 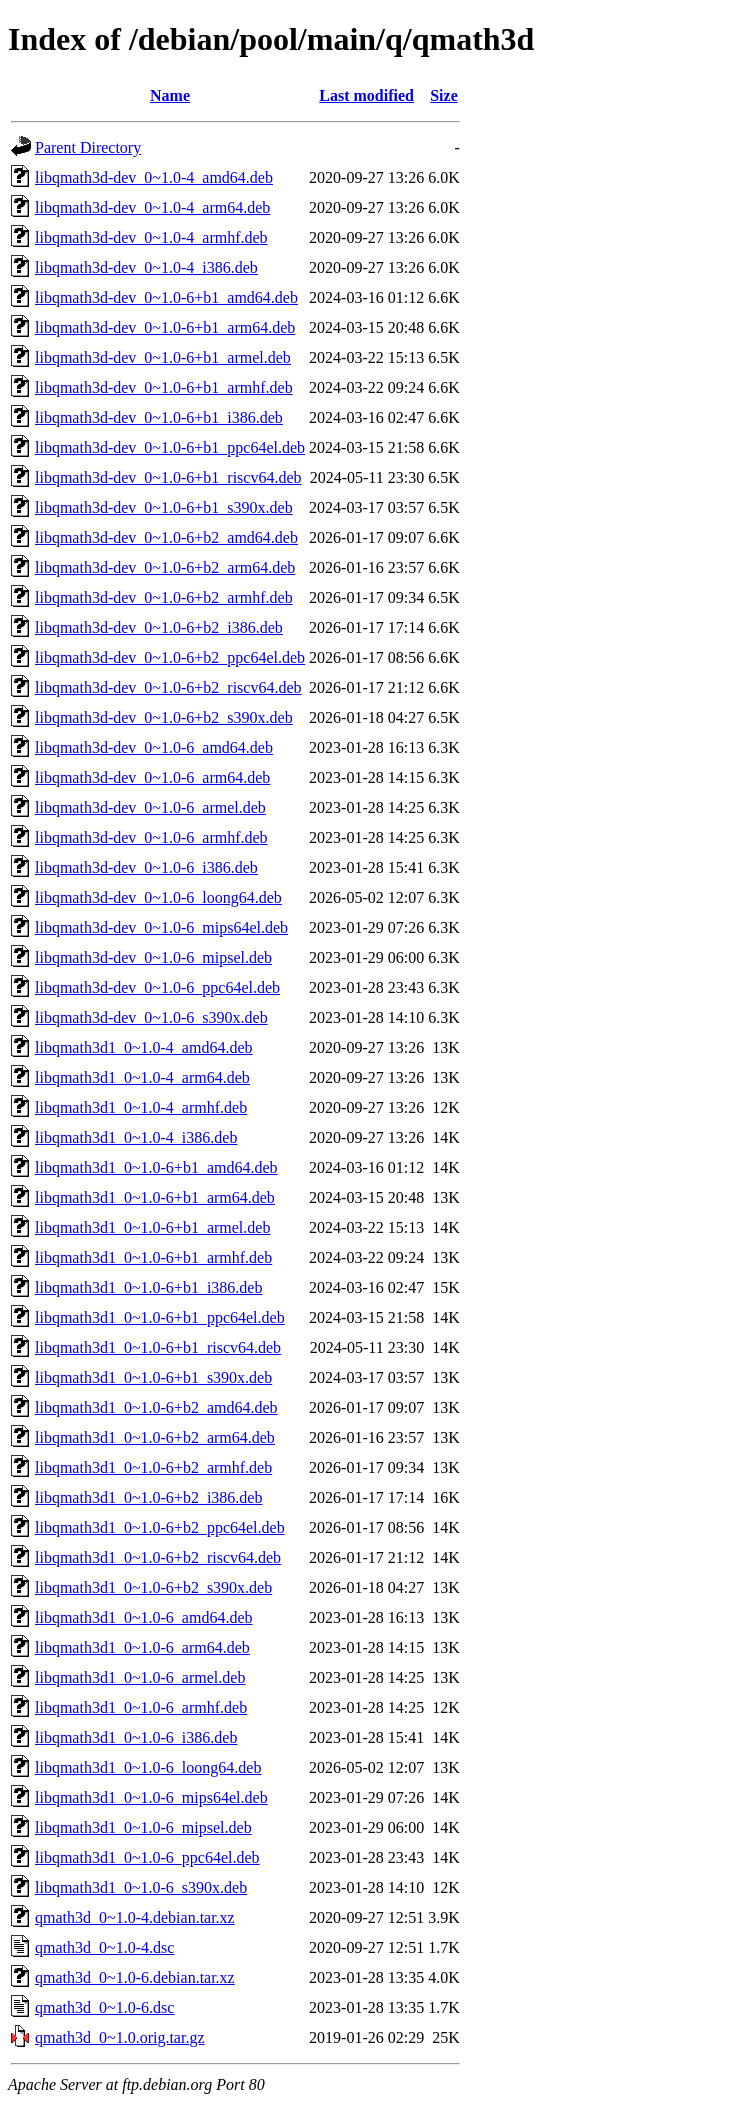 I want to click on libqmath3d-dev_0~1.0-4_amd64.deb, so click(x=154, y=177).